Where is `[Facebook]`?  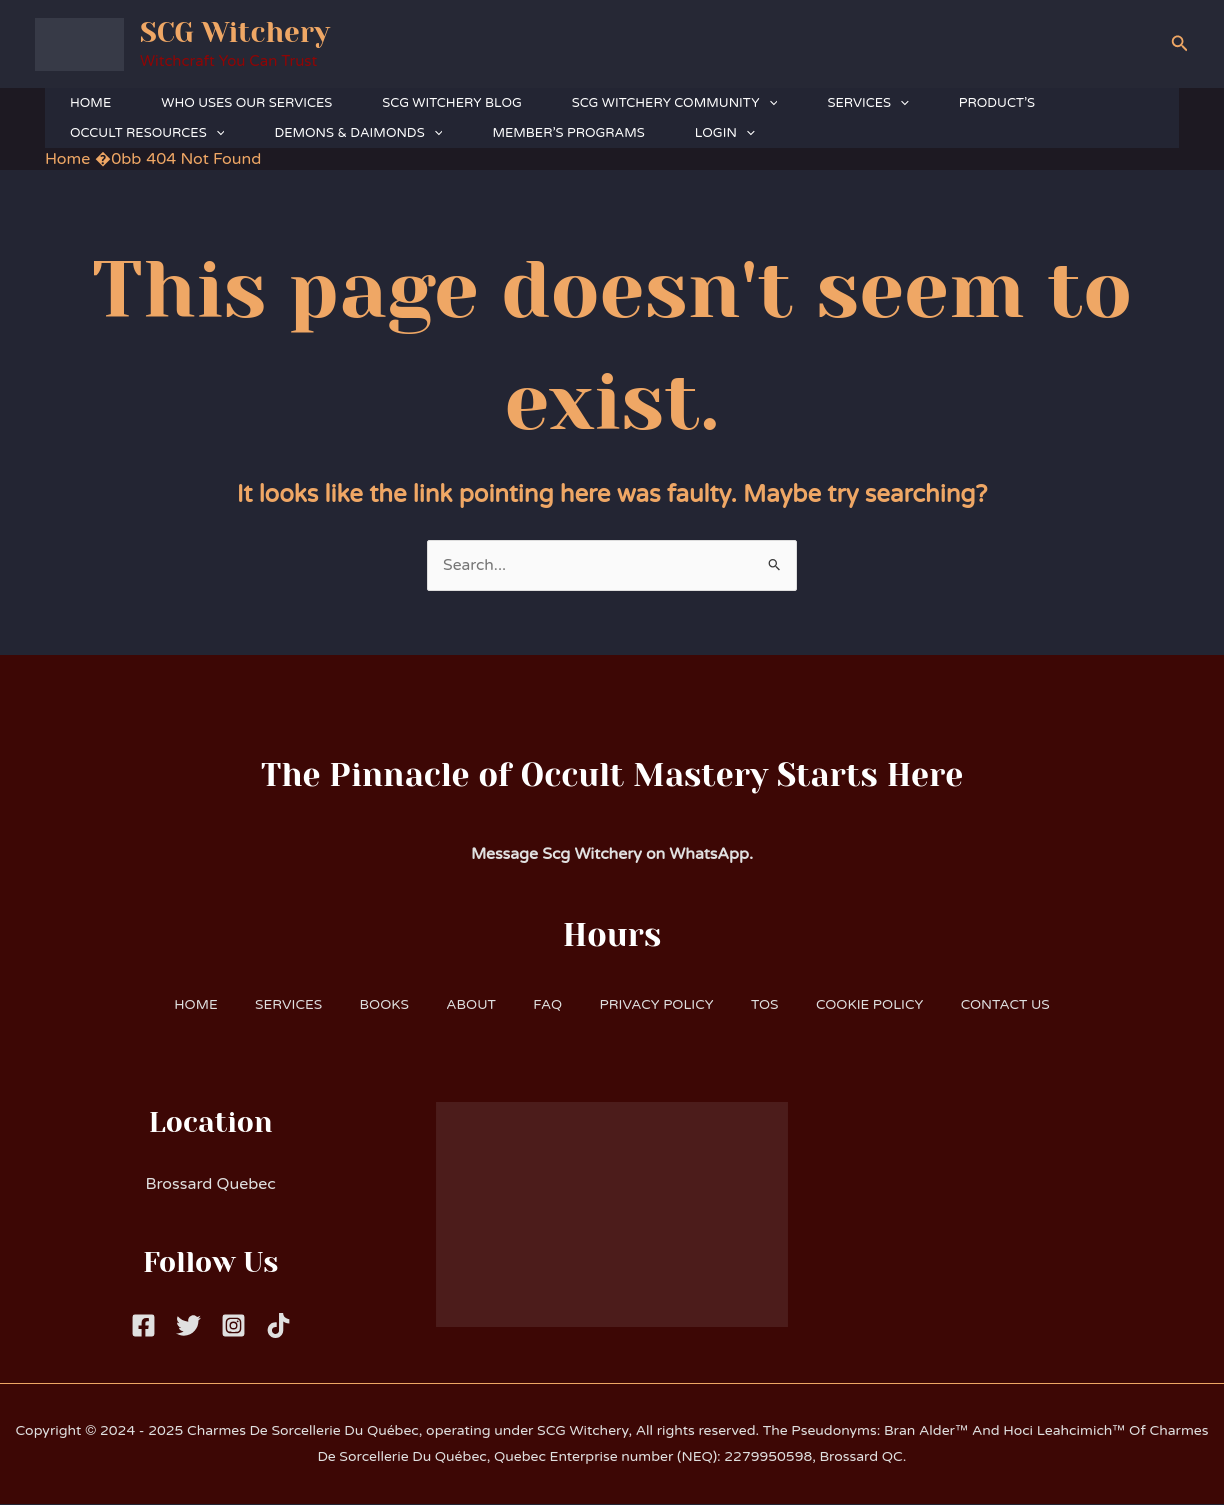
[Facebook] is located at coordinates (143, 1326).